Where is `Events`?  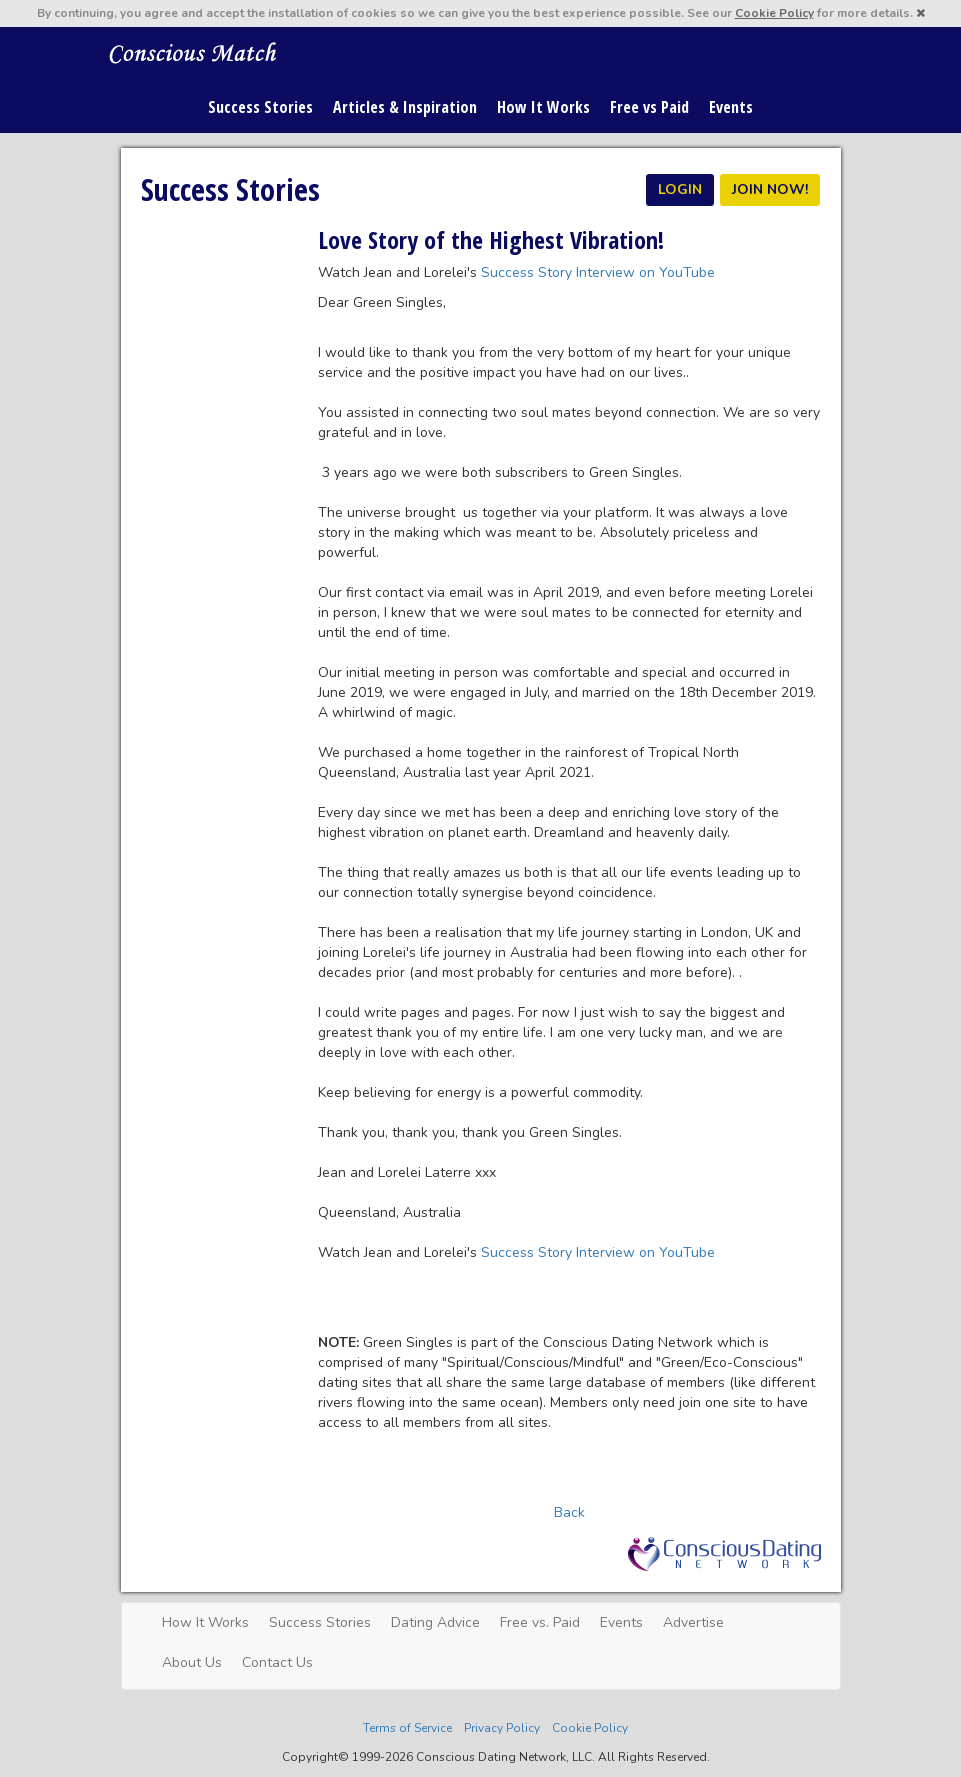 Events is located at coordinates (731, 107).